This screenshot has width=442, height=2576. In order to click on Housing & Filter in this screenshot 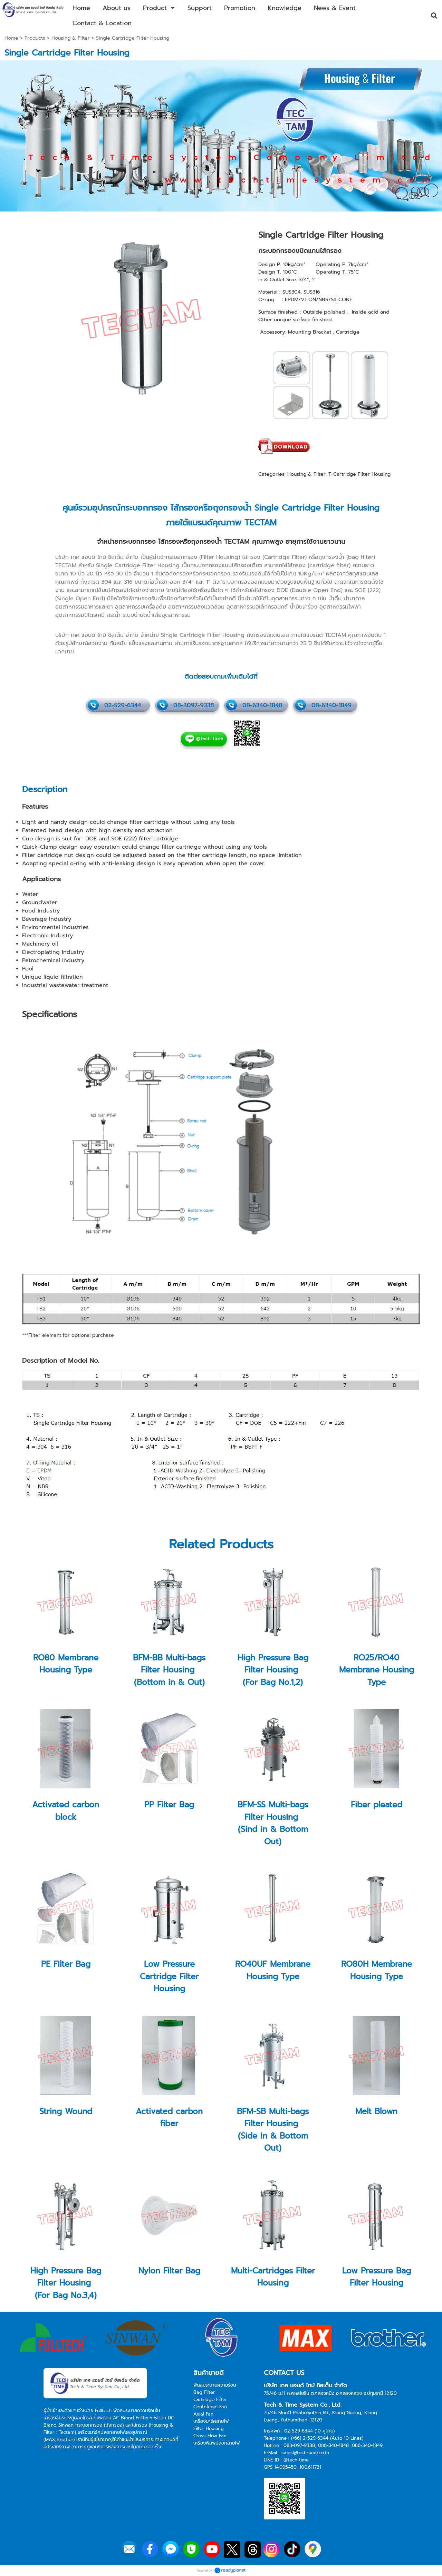, I will do `click(70, 38)`.